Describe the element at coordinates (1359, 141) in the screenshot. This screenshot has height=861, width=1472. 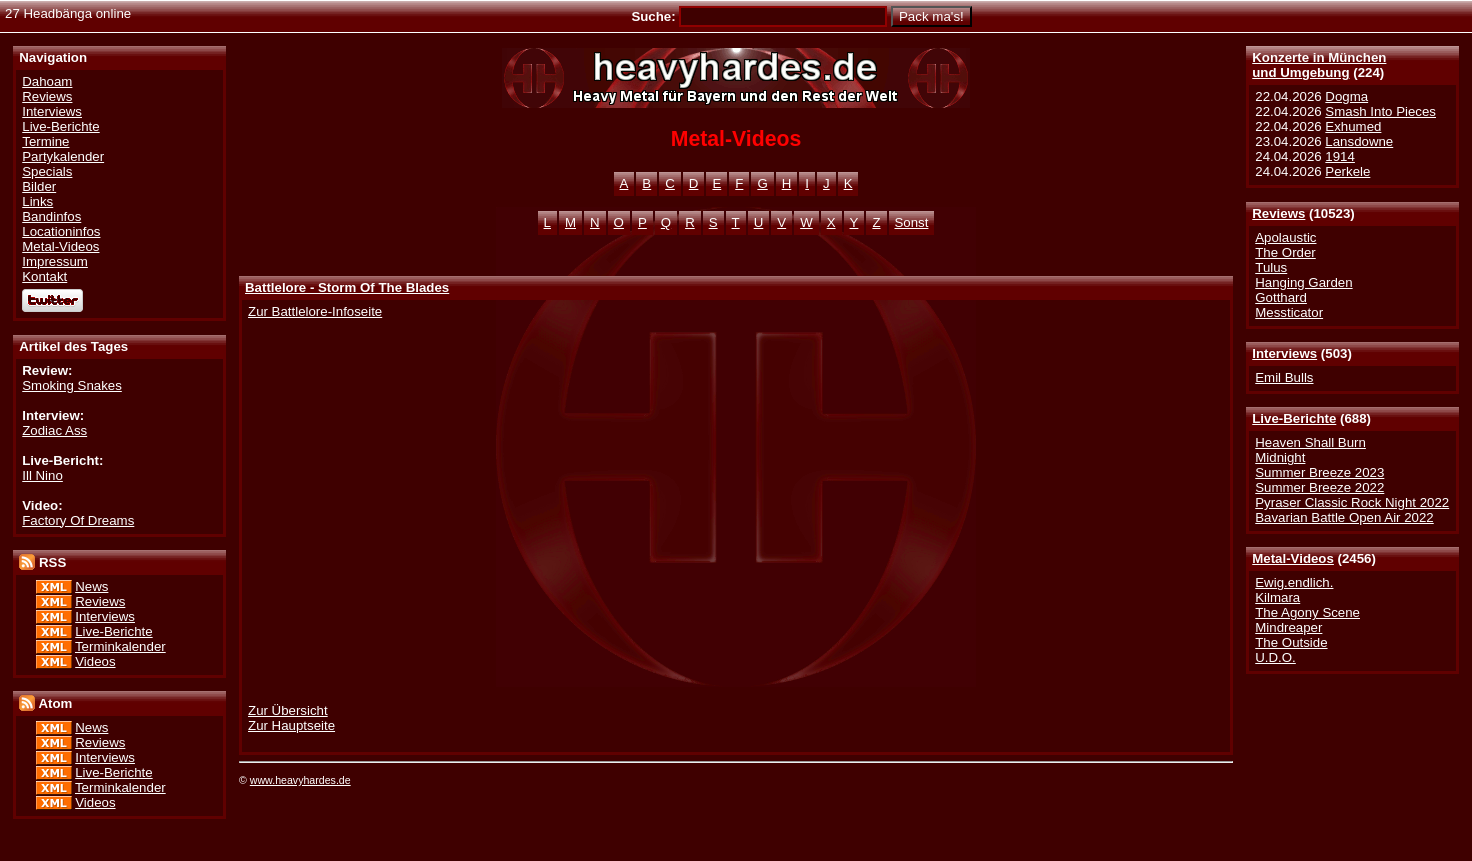
I see `Lansdowne` at that location.